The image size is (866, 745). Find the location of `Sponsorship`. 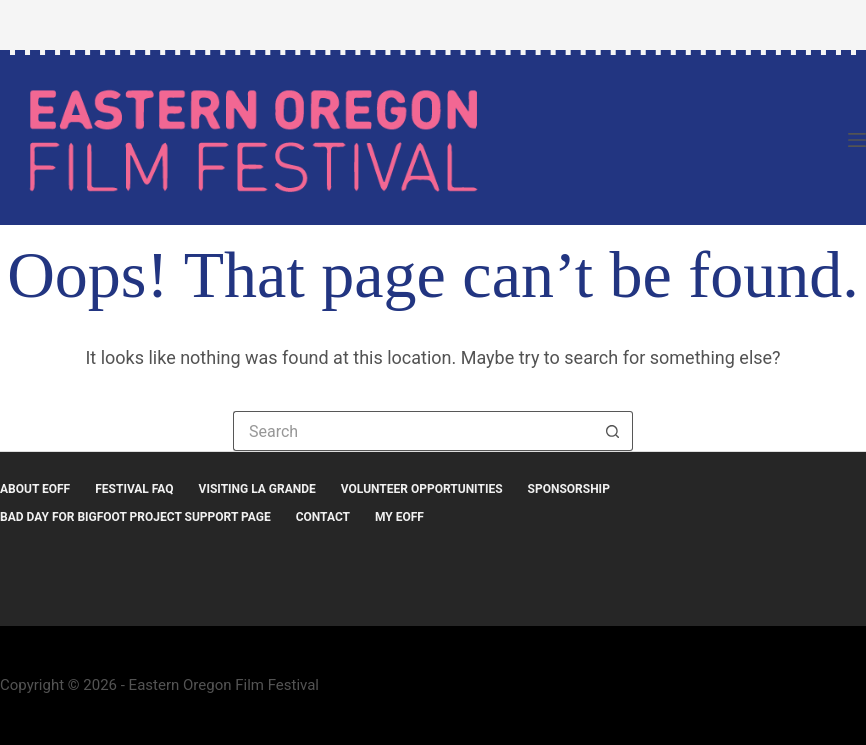

Sponsorship is located at coordinates (569, 489).